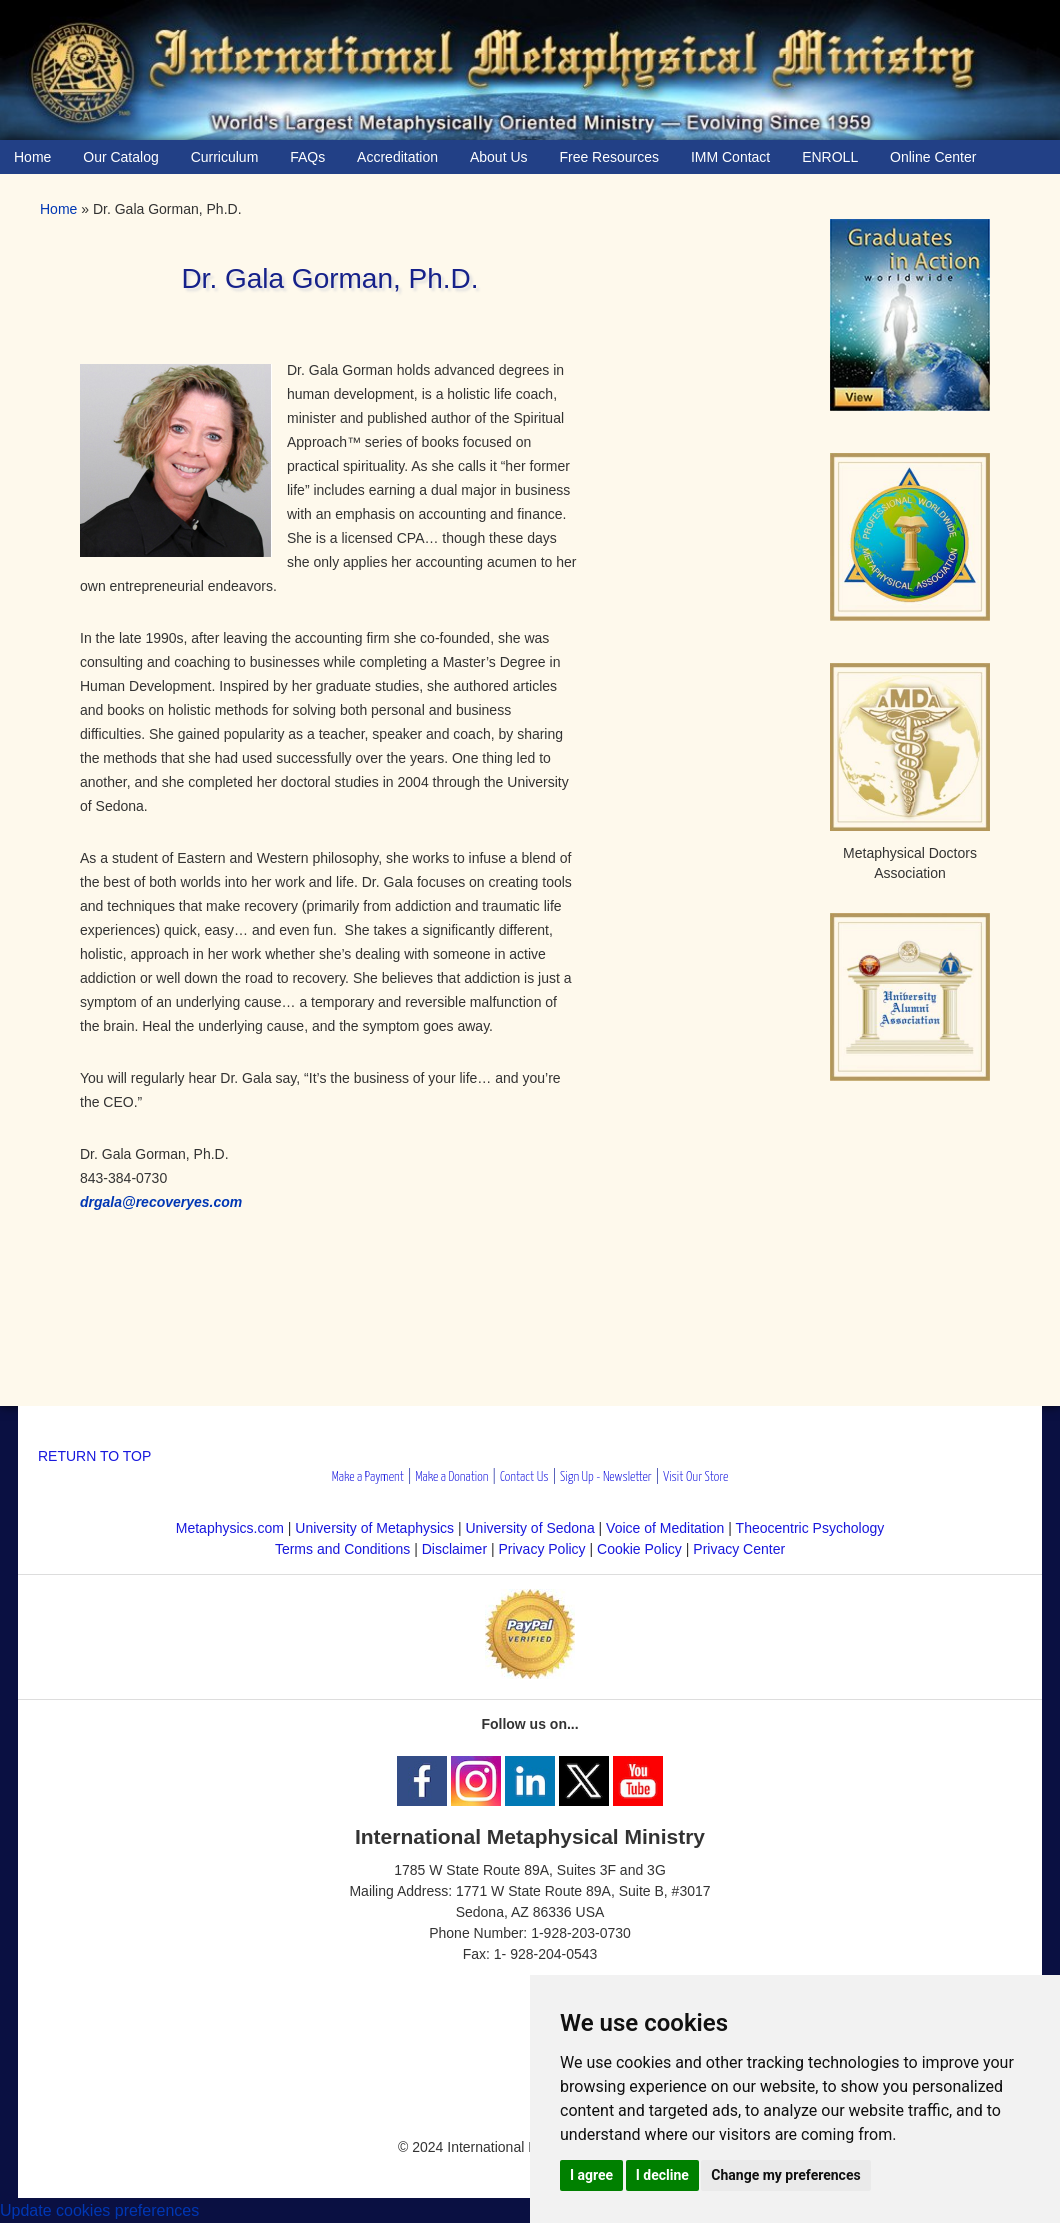 This screenshot has width=1060, height=2223. Describe the element at coordinates (639, 1549) in the screenshot. I see `Cookie Policy` at that location.